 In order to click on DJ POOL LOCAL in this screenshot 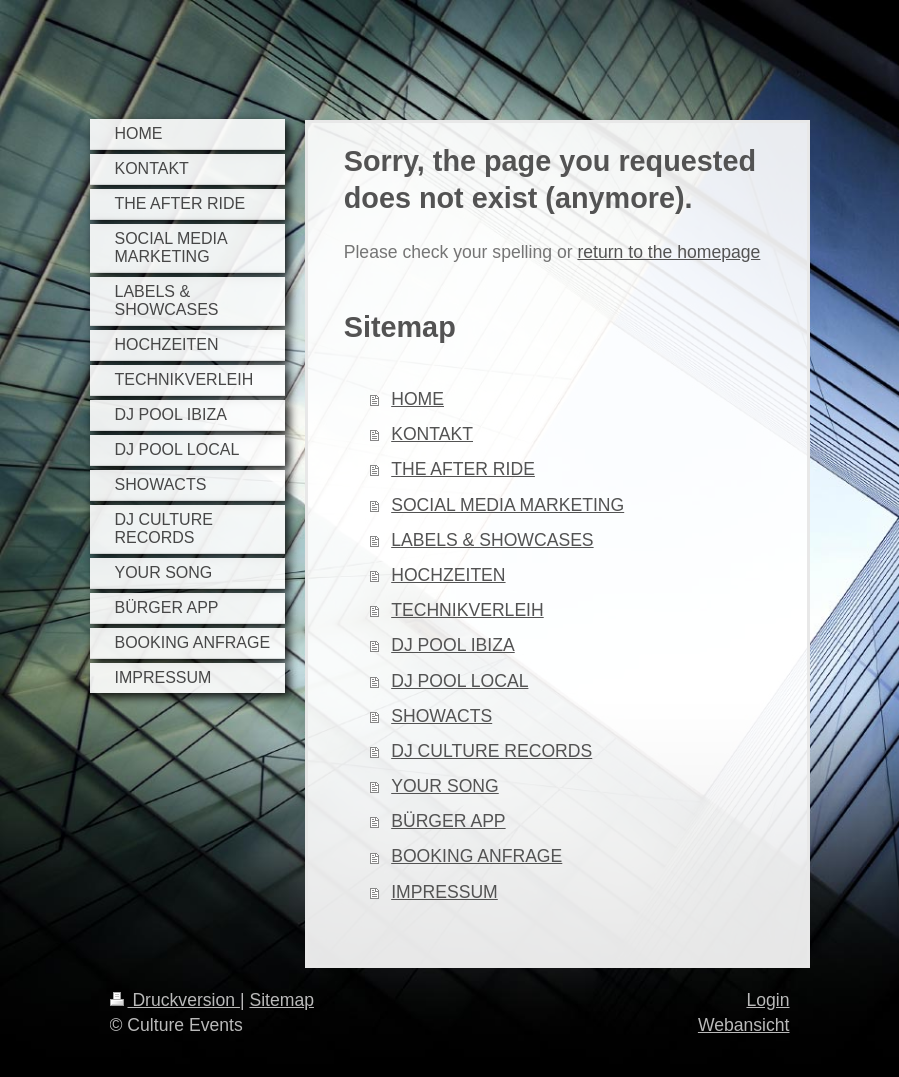, I will do `click(459, 681)`.